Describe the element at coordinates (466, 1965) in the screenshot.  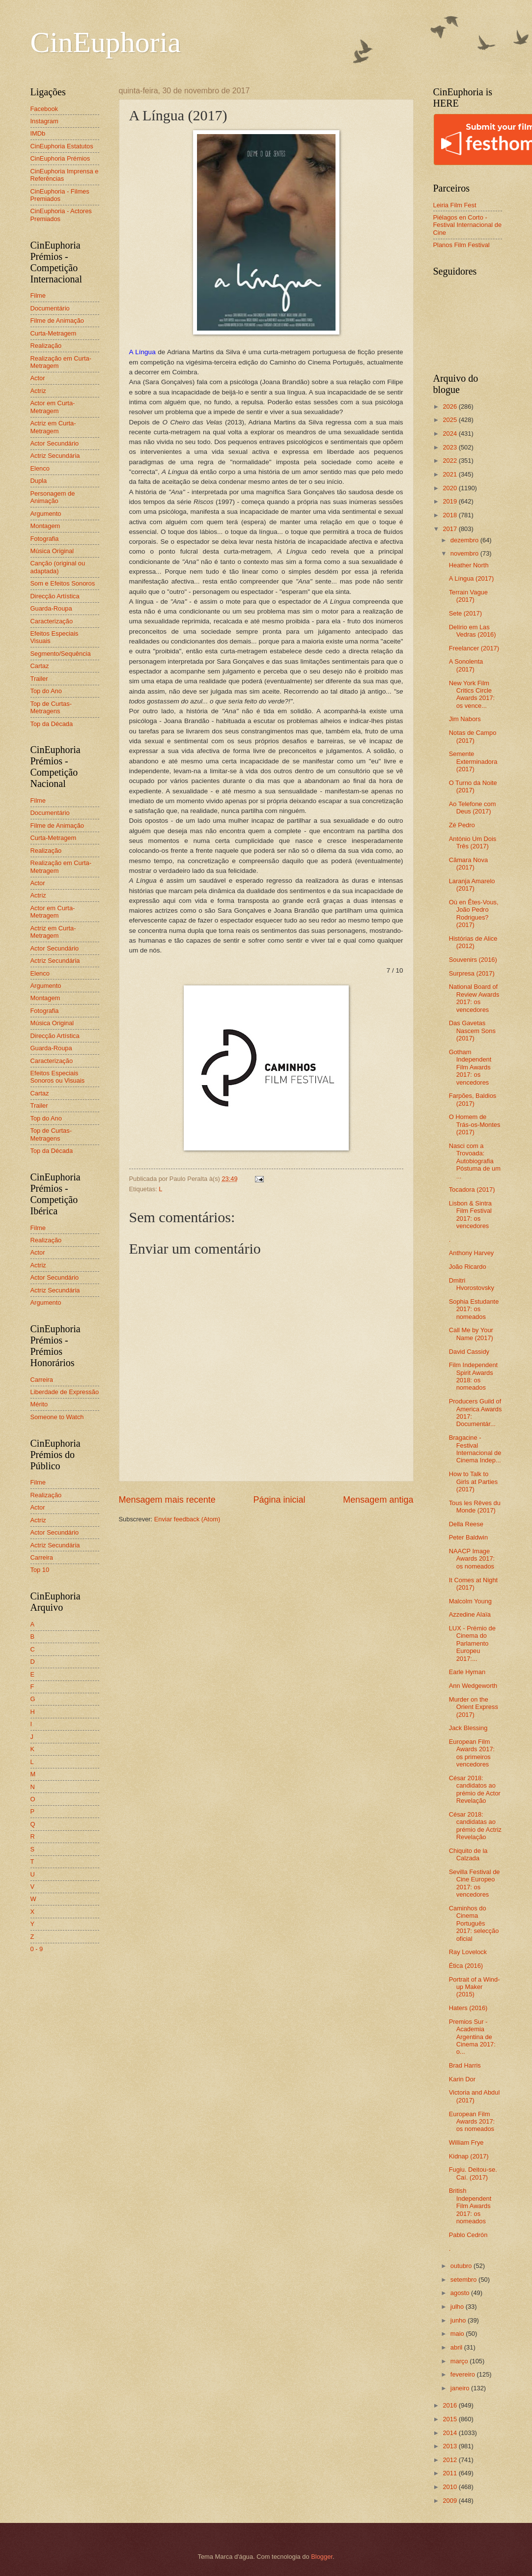
I see `Ética (2016)` at that location.